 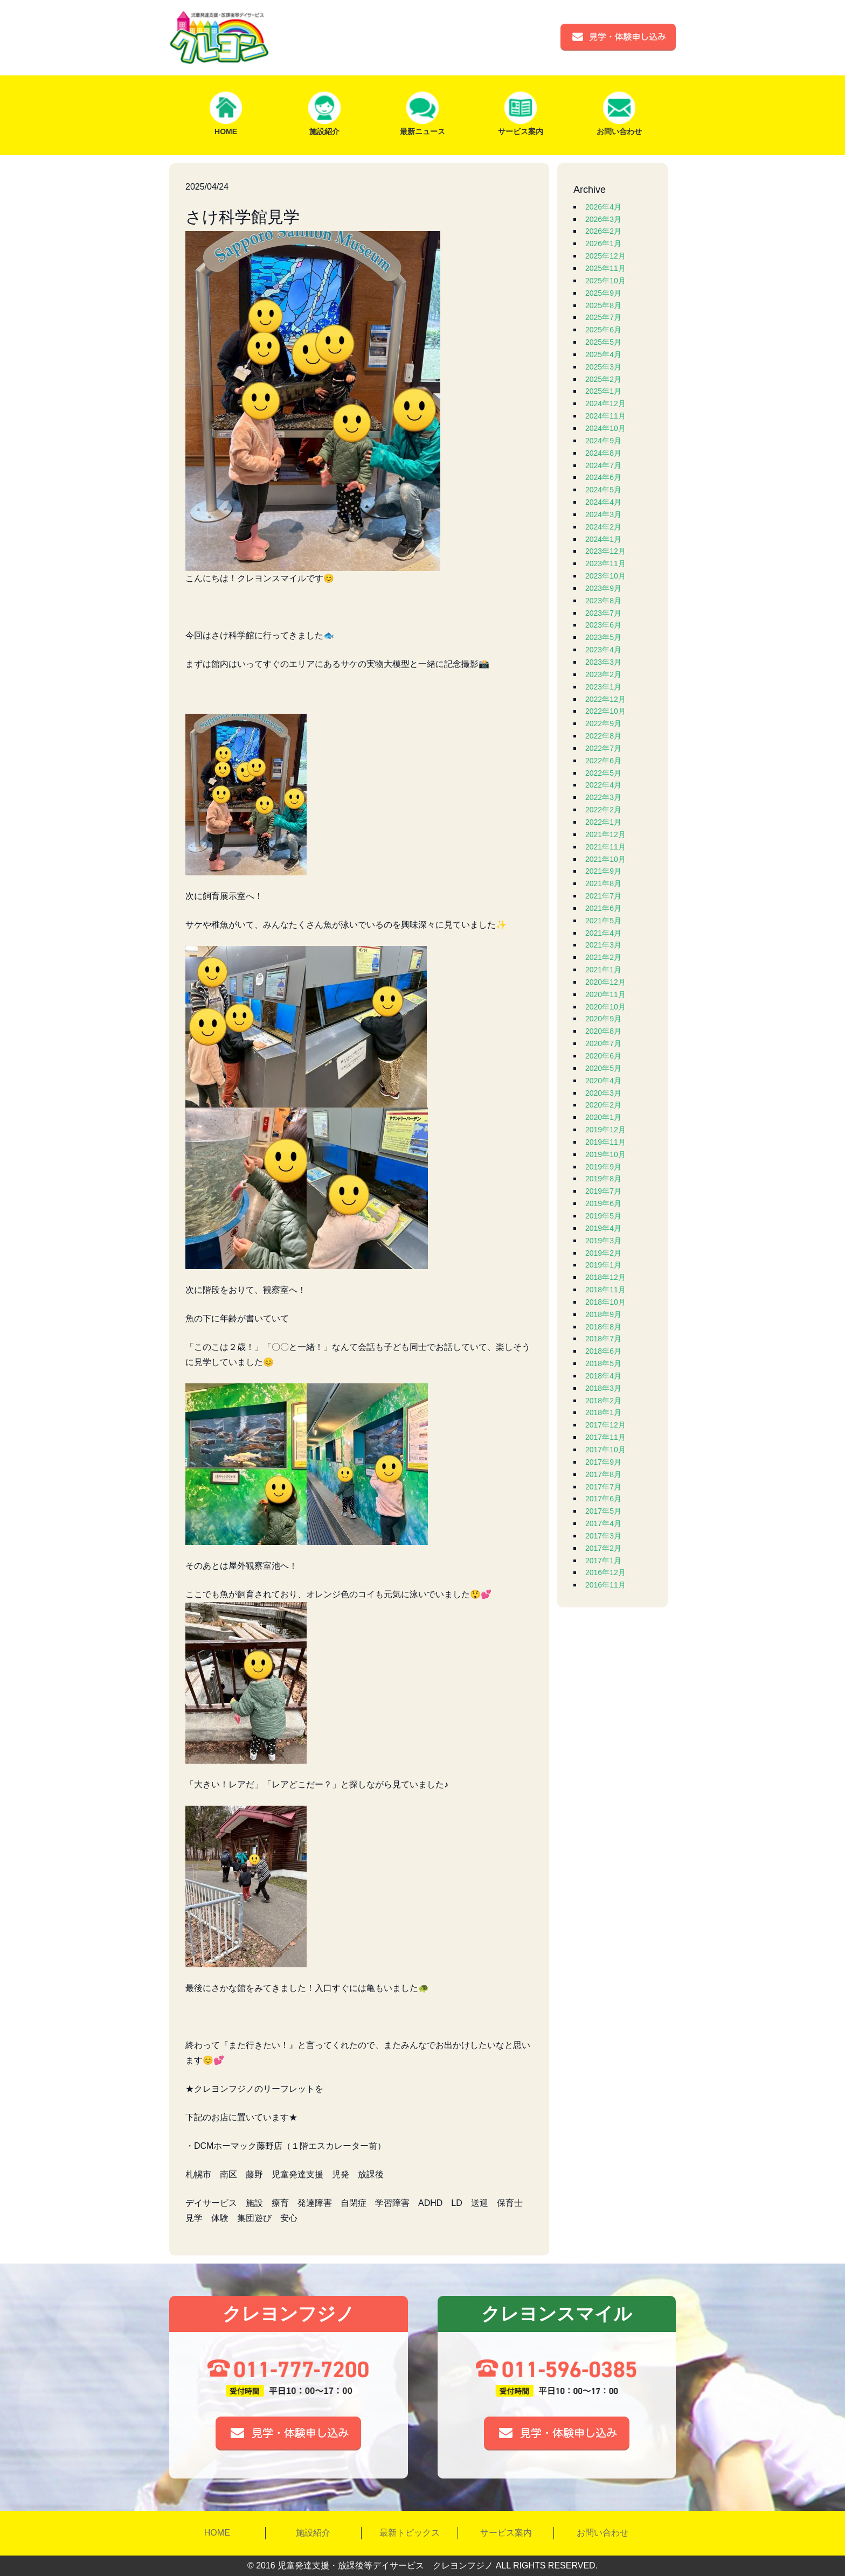 I want to click on 施設紹介, so click(x=313, y=2532).